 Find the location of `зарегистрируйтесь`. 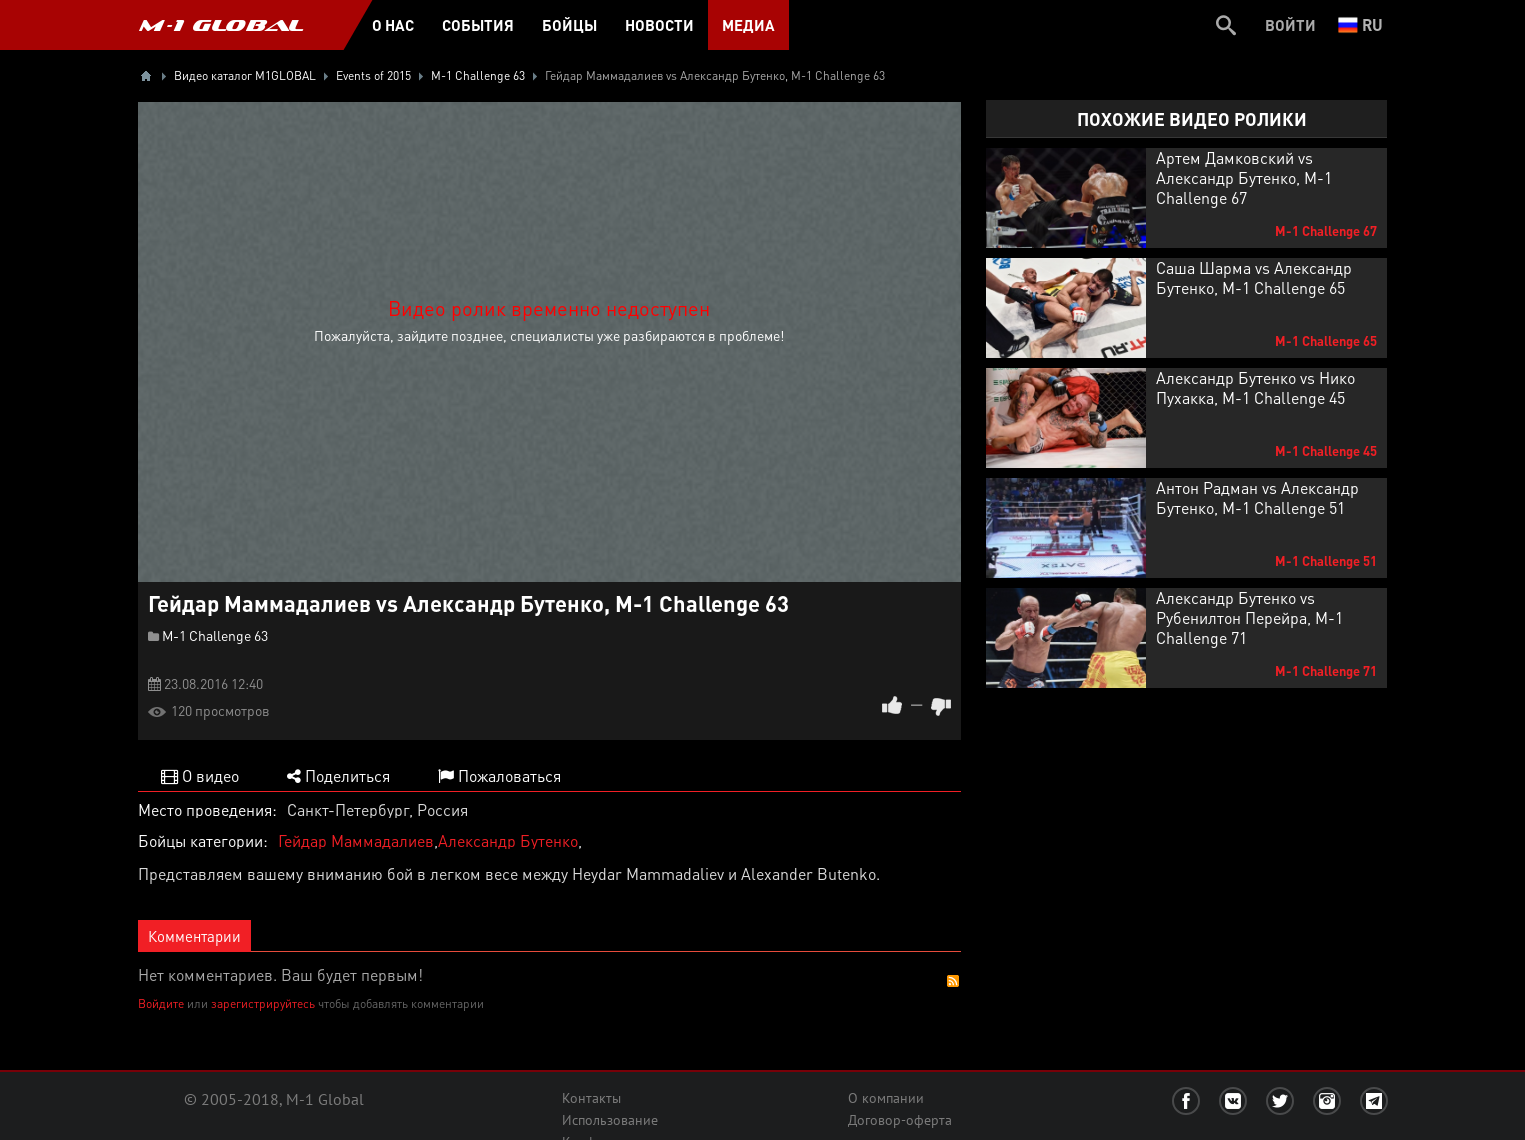

зарегистрируйтесь is located at coordinates (263, 1003).